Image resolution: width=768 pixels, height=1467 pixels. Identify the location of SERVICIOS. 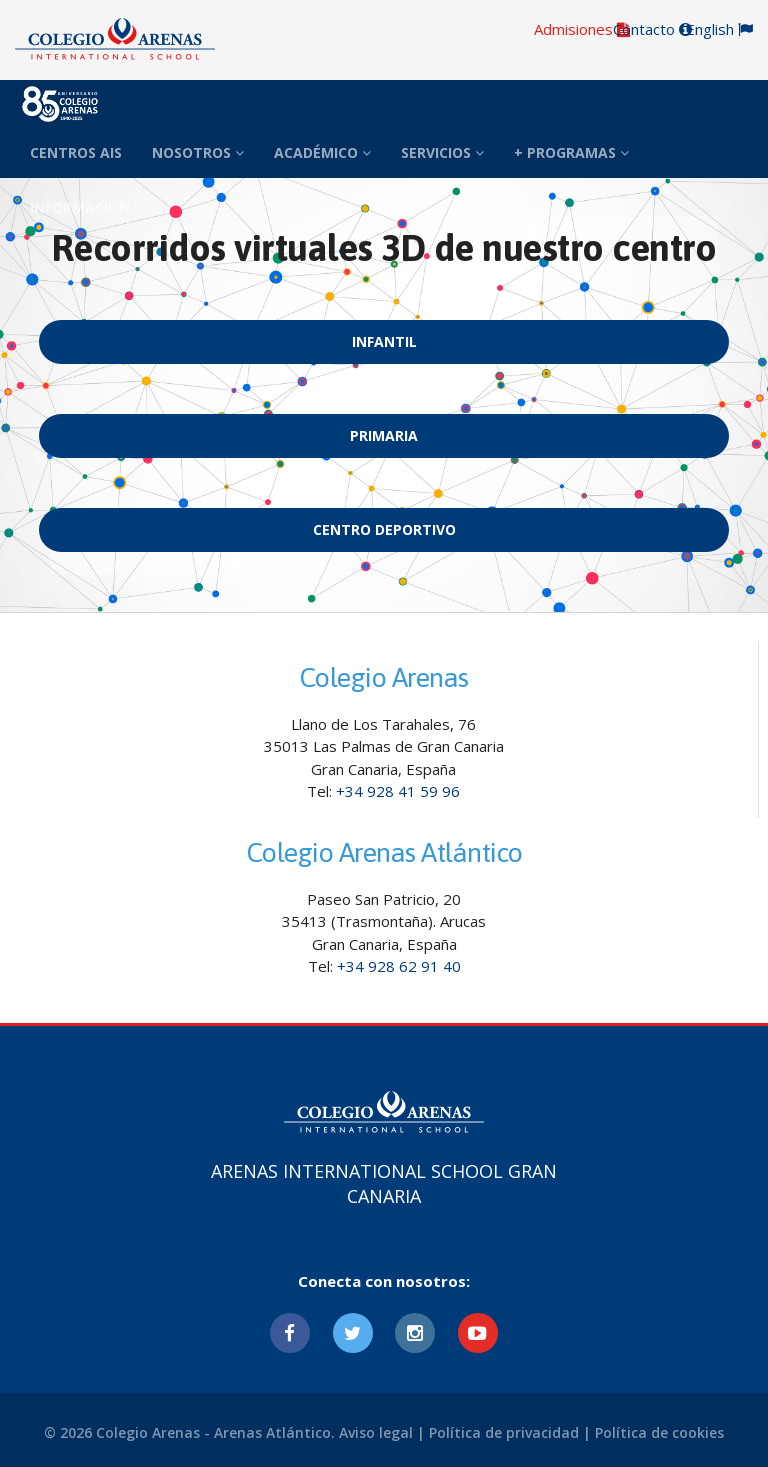
(442, 152).